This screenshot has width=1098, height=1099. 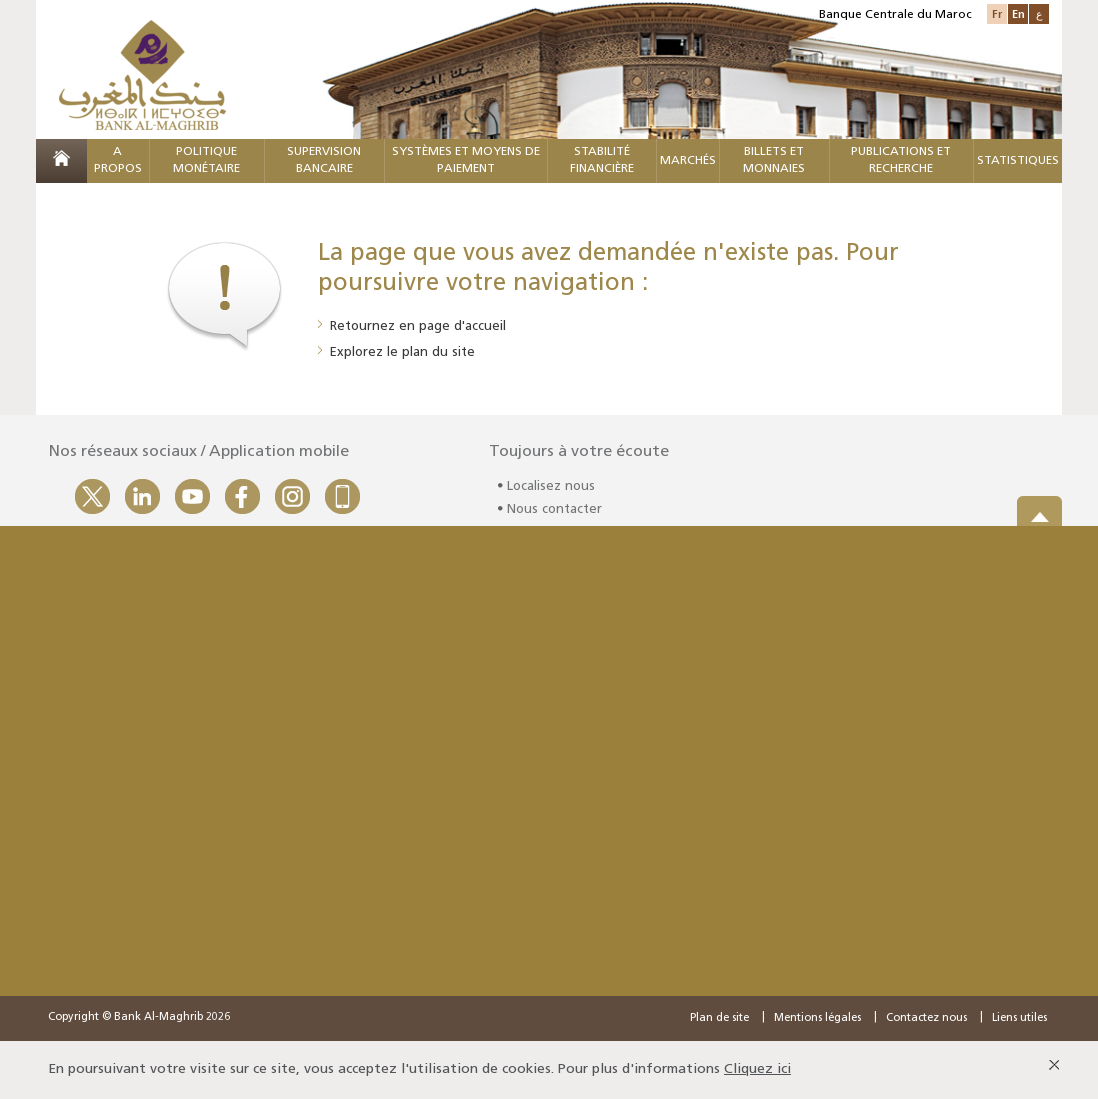 I want to click on Contactez nous, so click(x=926, y=1018).